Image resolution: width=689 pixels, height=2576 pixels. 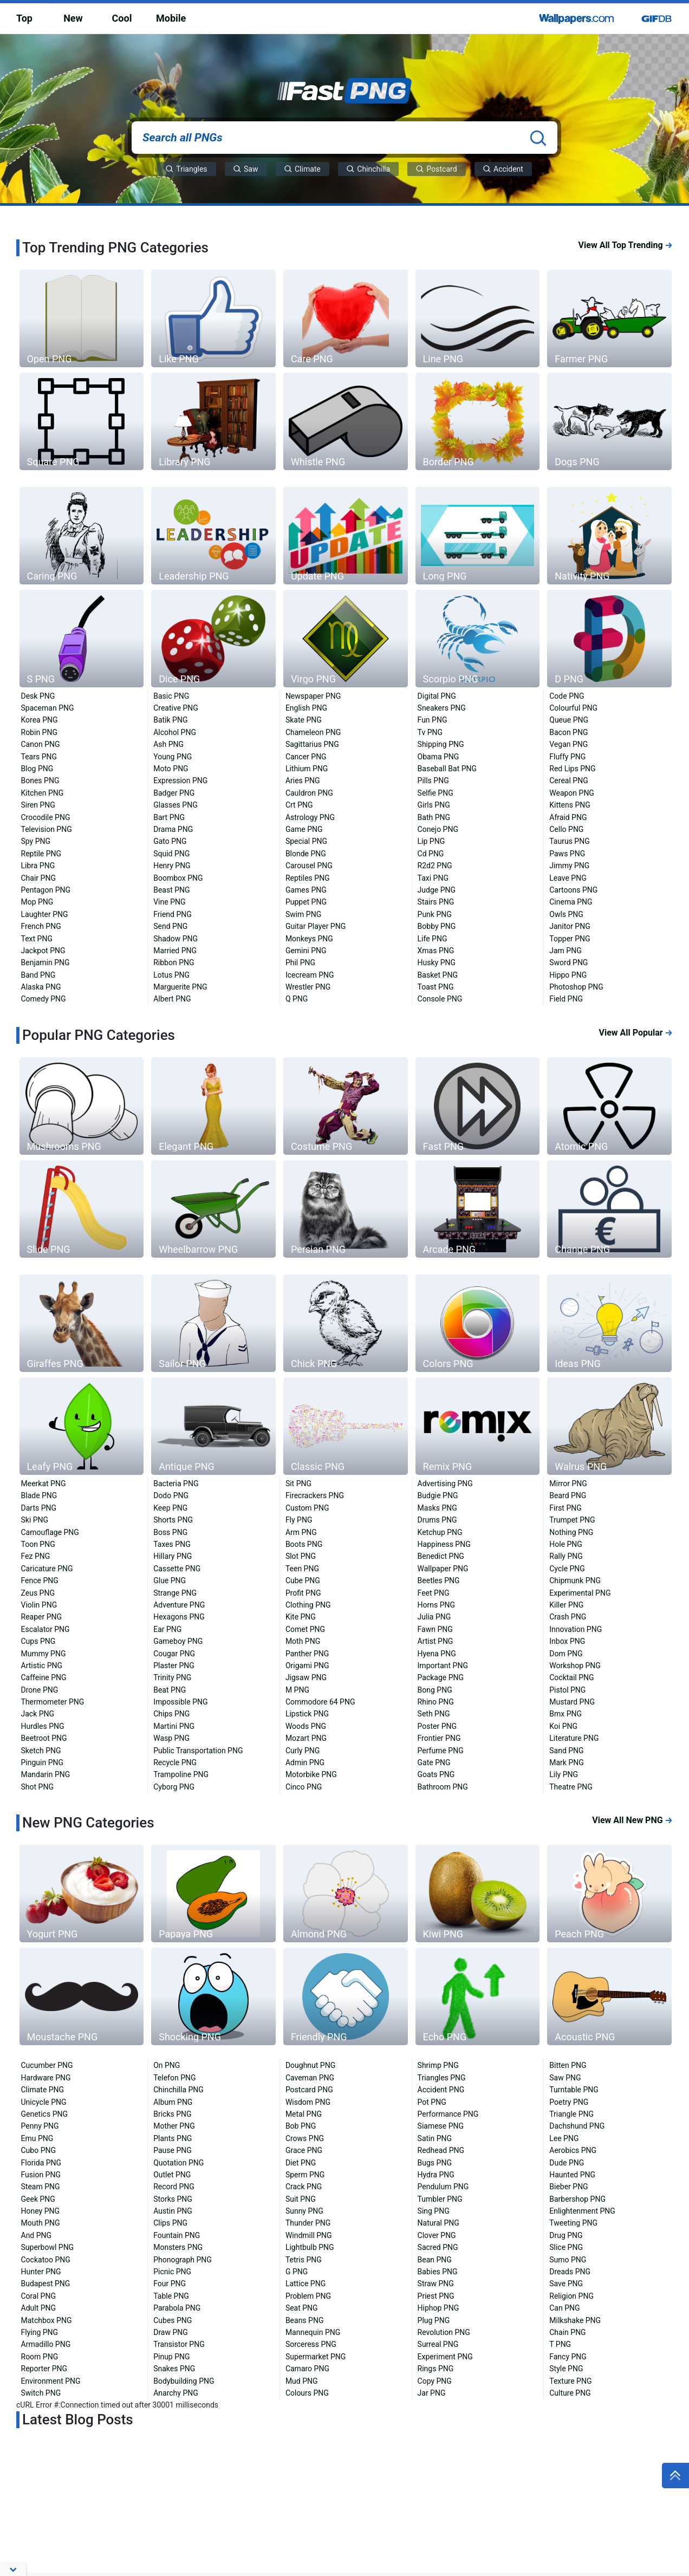 What do you see at coordinates (45, 817) in the screenshot?
I see `Crocodile PNG` at bounding box center [45, 817].